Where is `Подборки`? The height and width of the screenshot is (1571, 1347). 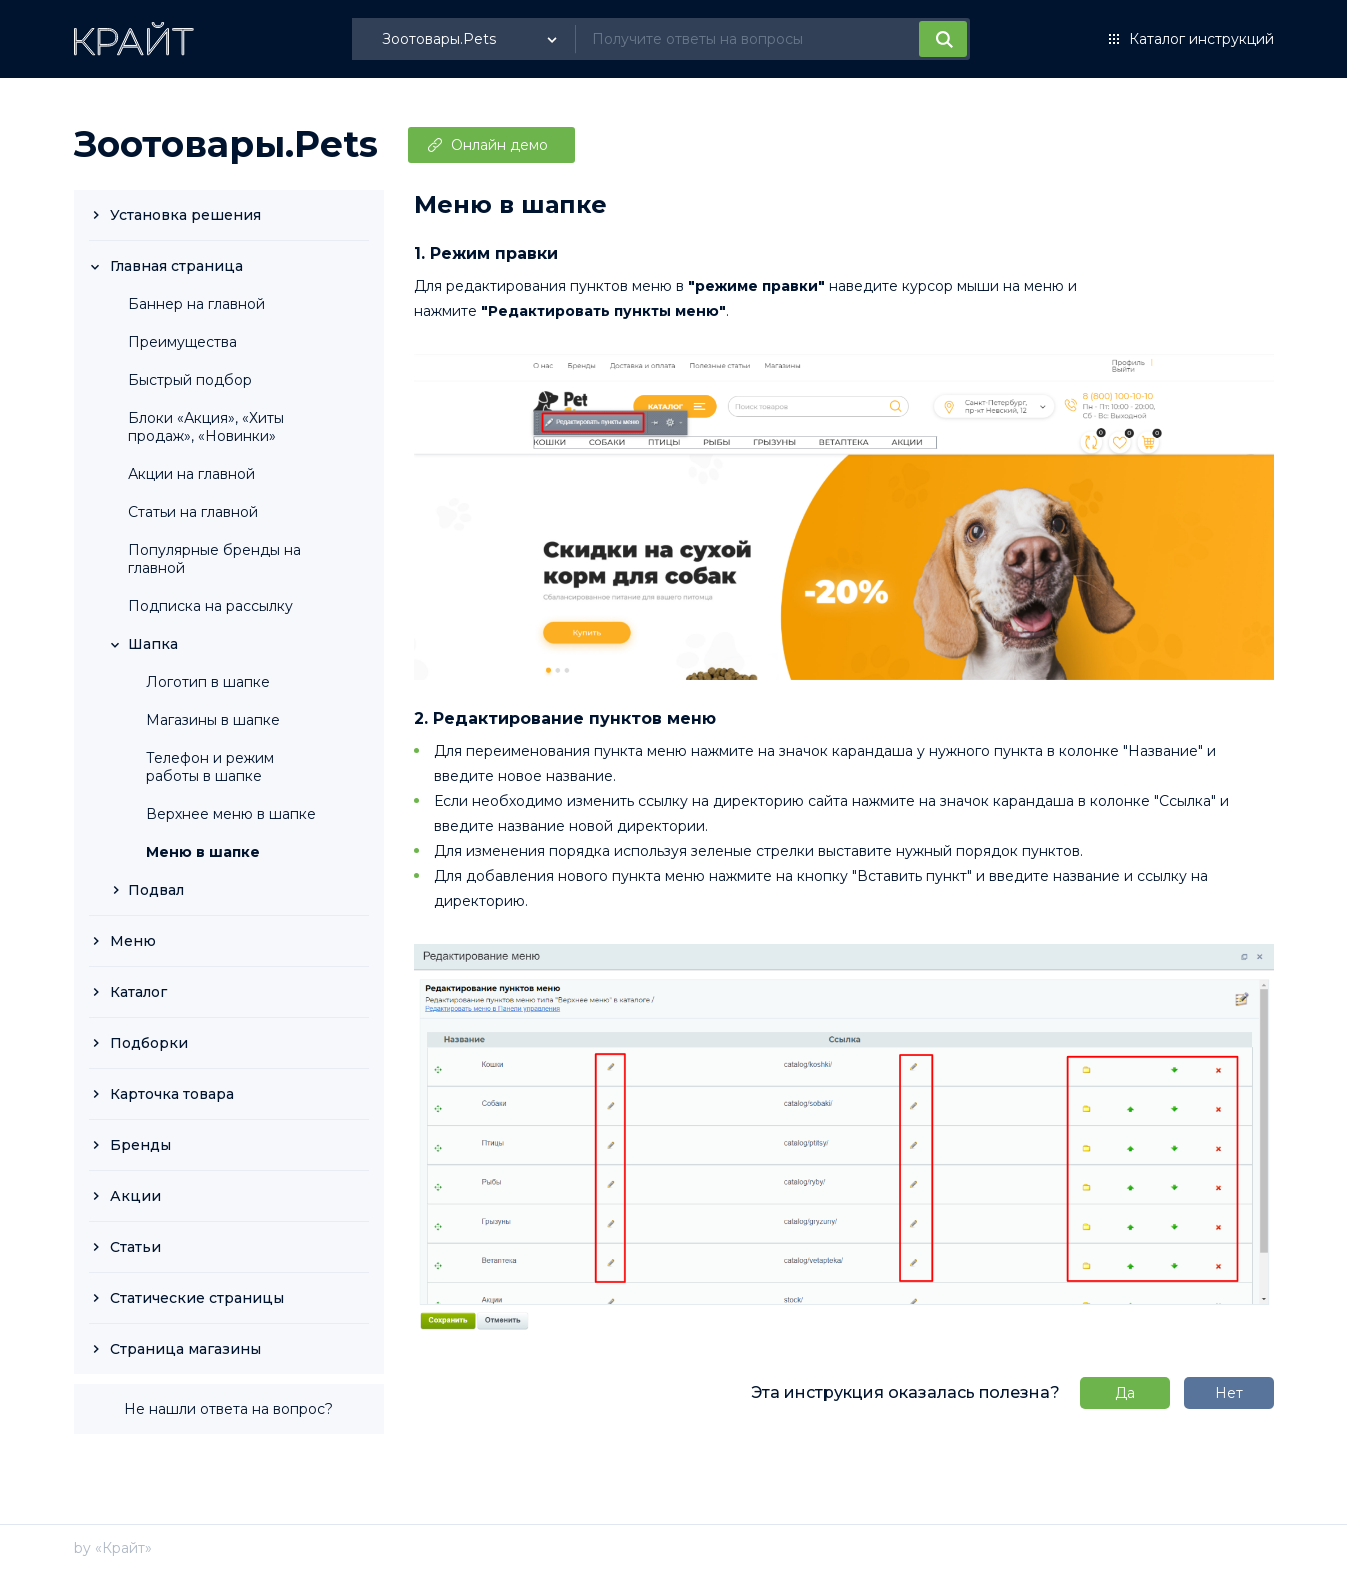 Подборки is located at coordinates (149, 1043).